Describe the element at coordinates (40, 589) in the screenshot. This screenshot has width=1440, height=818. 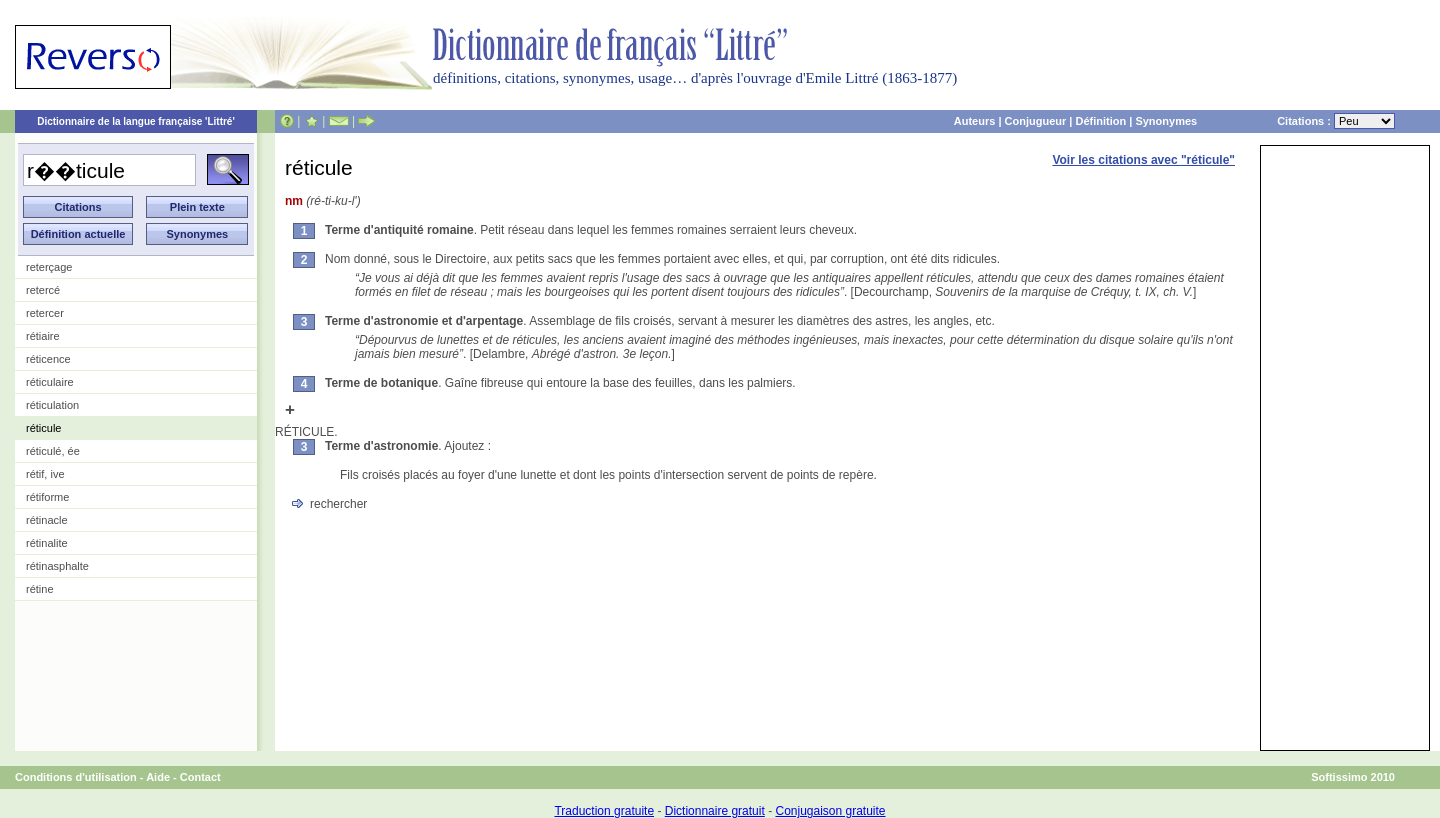
I see `rétine` at that location.